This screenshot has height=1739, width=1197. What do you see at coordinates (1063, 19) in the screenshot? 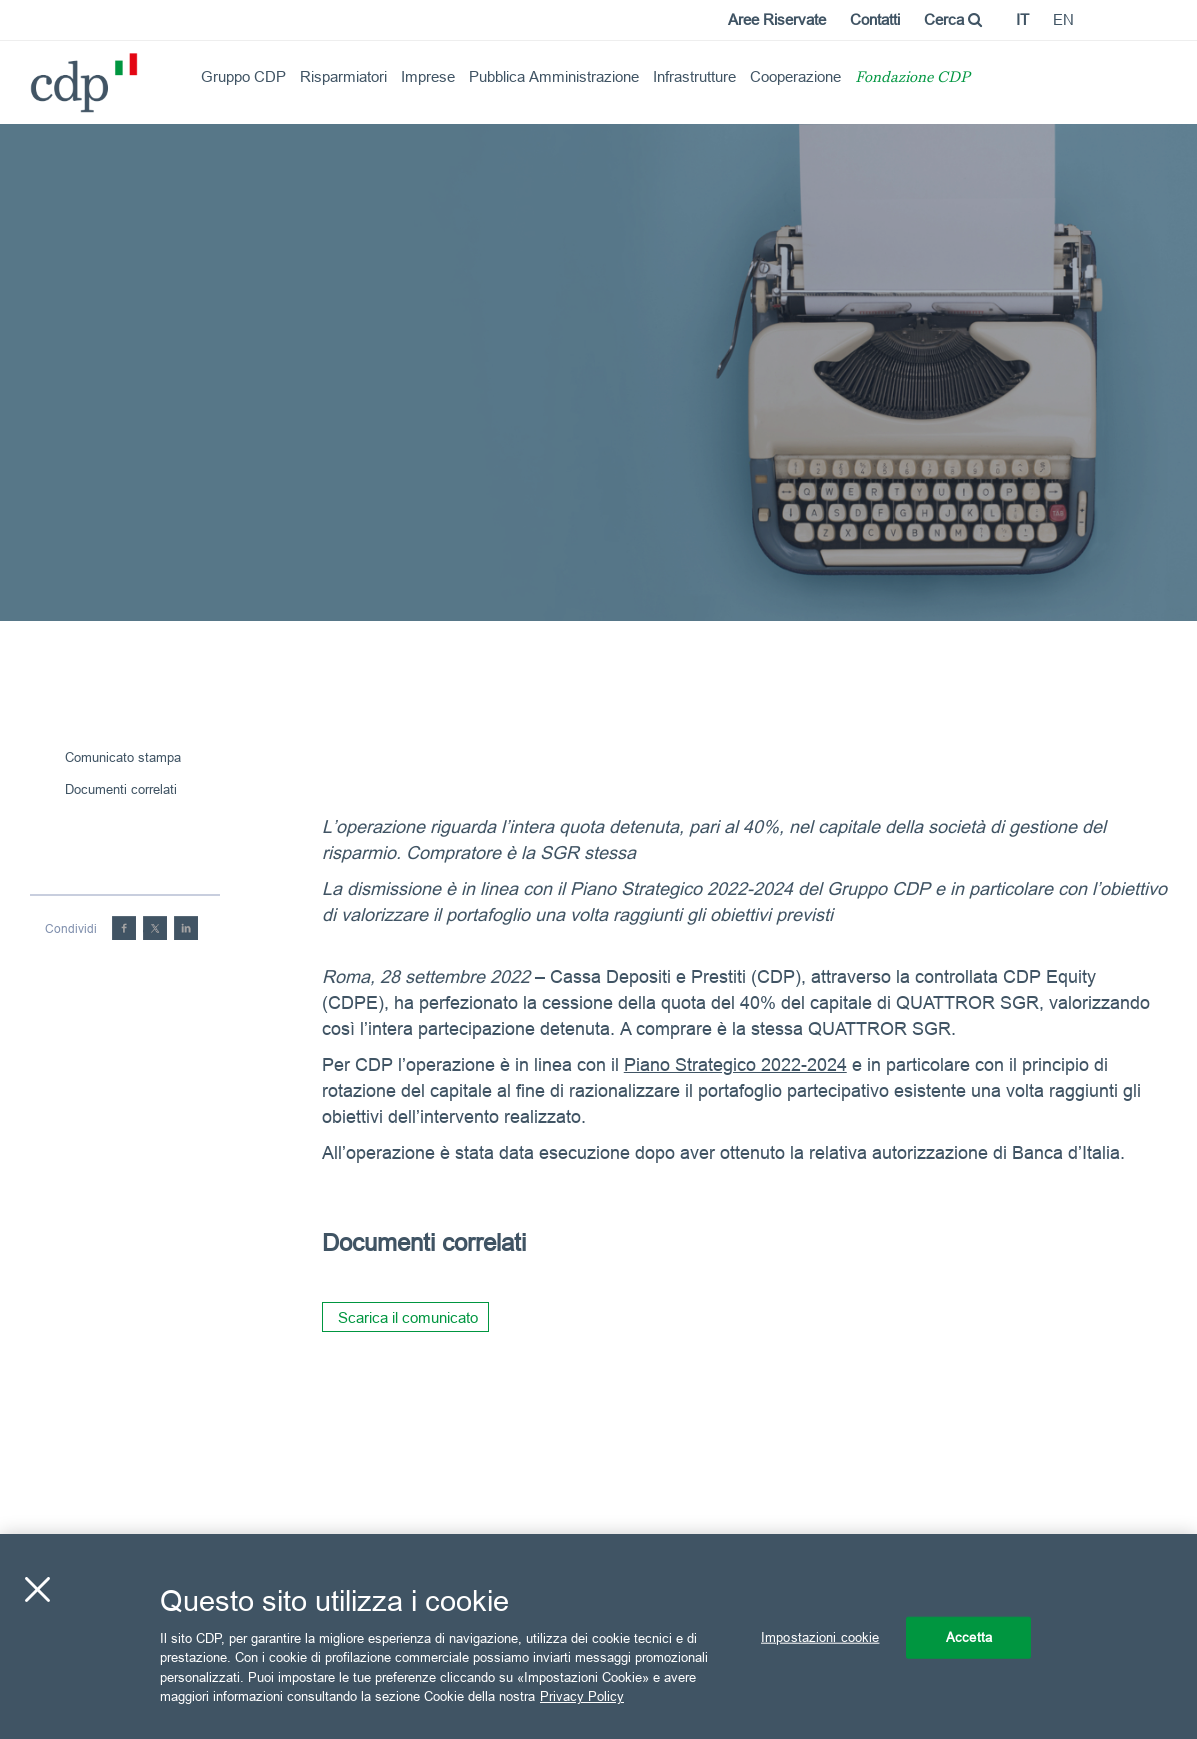
I see `en` at bounding box center [1063, 19].